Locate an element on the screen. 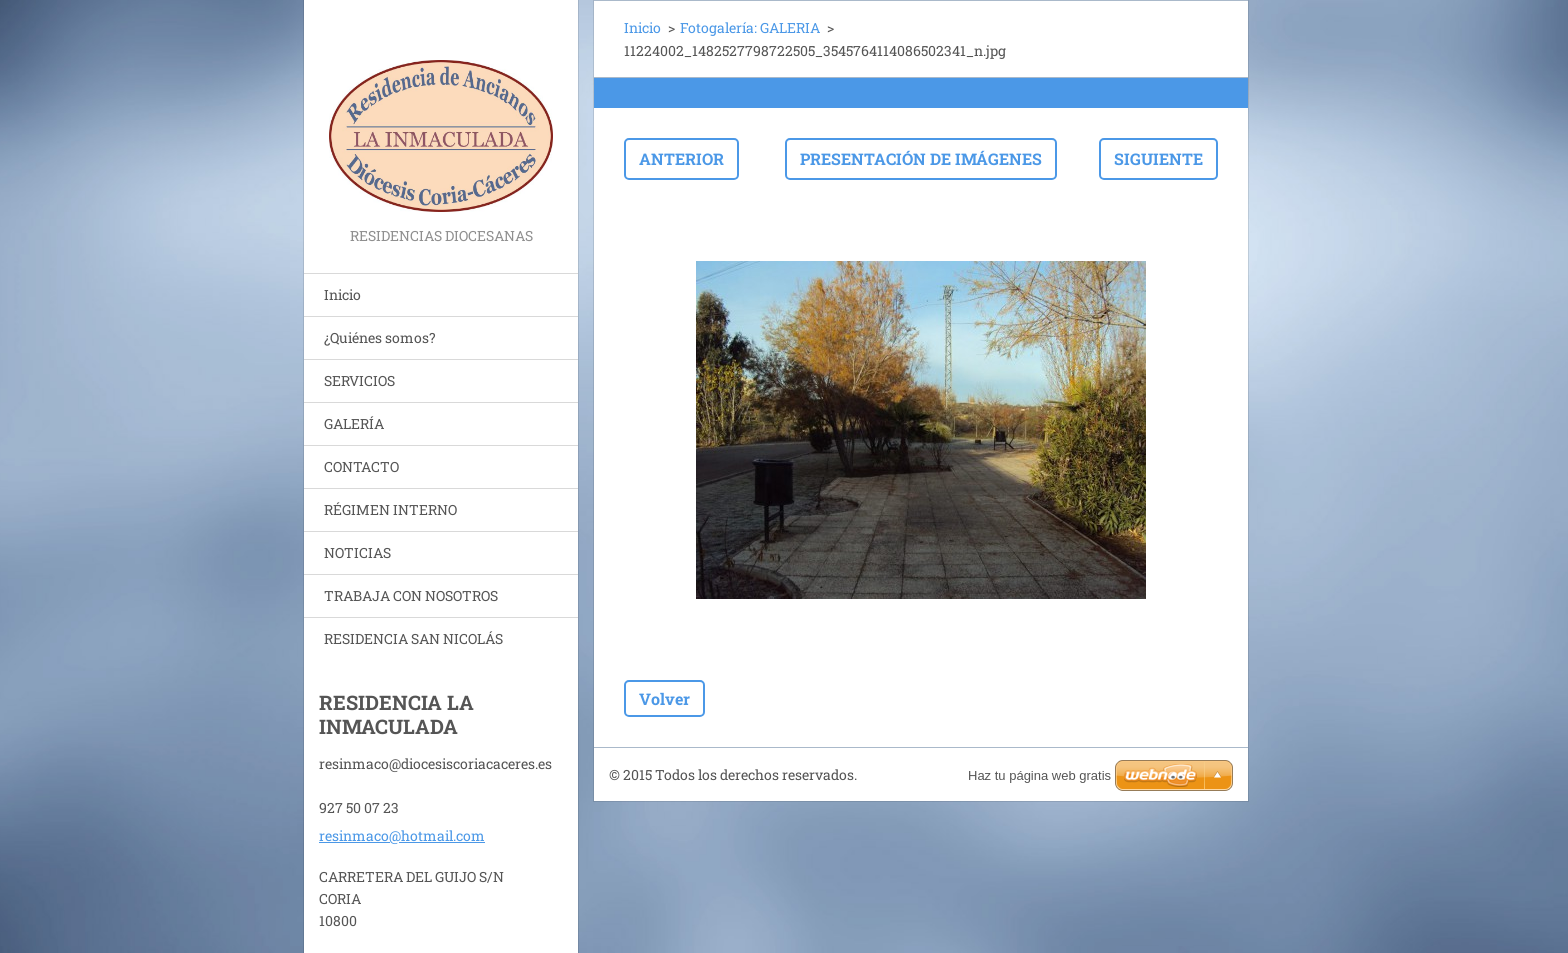 The image size is (1568, 953). ¿Quiénes somos? is located at coordinates (380, 337).